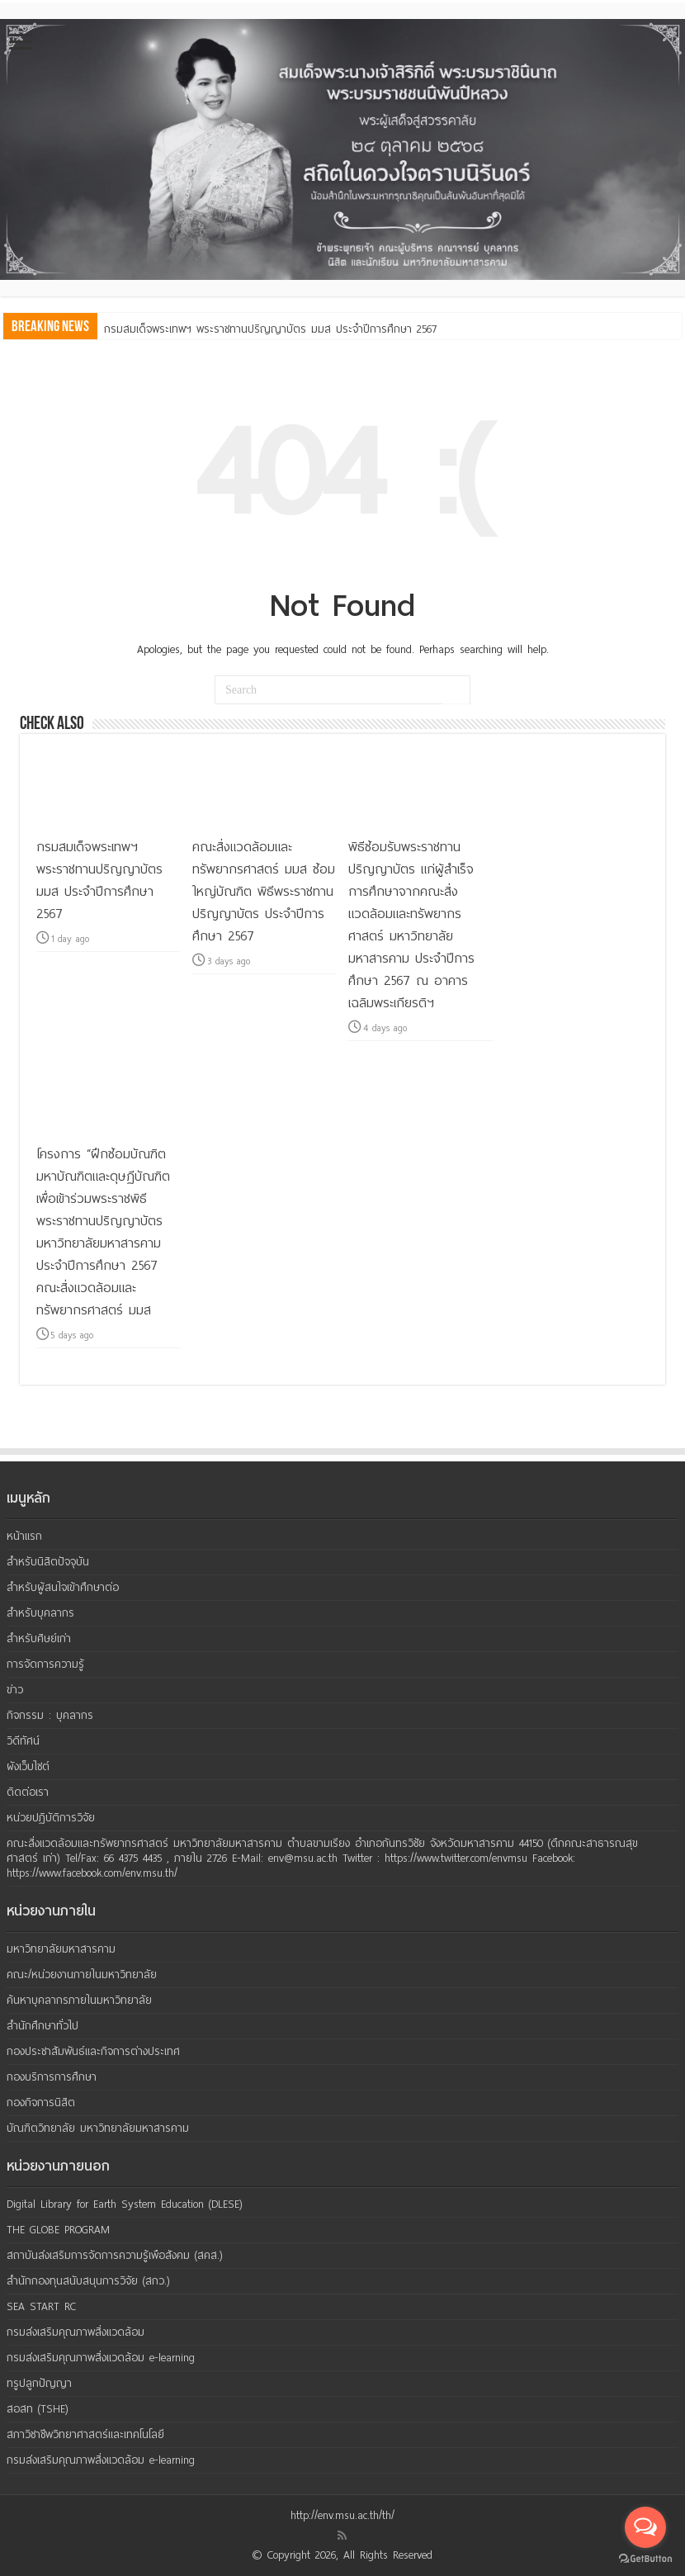 This screenshot has width=685, height=2576. What do you see at coordinates (24, 1536) in the screenshot?
I see `หน้าแรก` at bounding box center [24, 1536].